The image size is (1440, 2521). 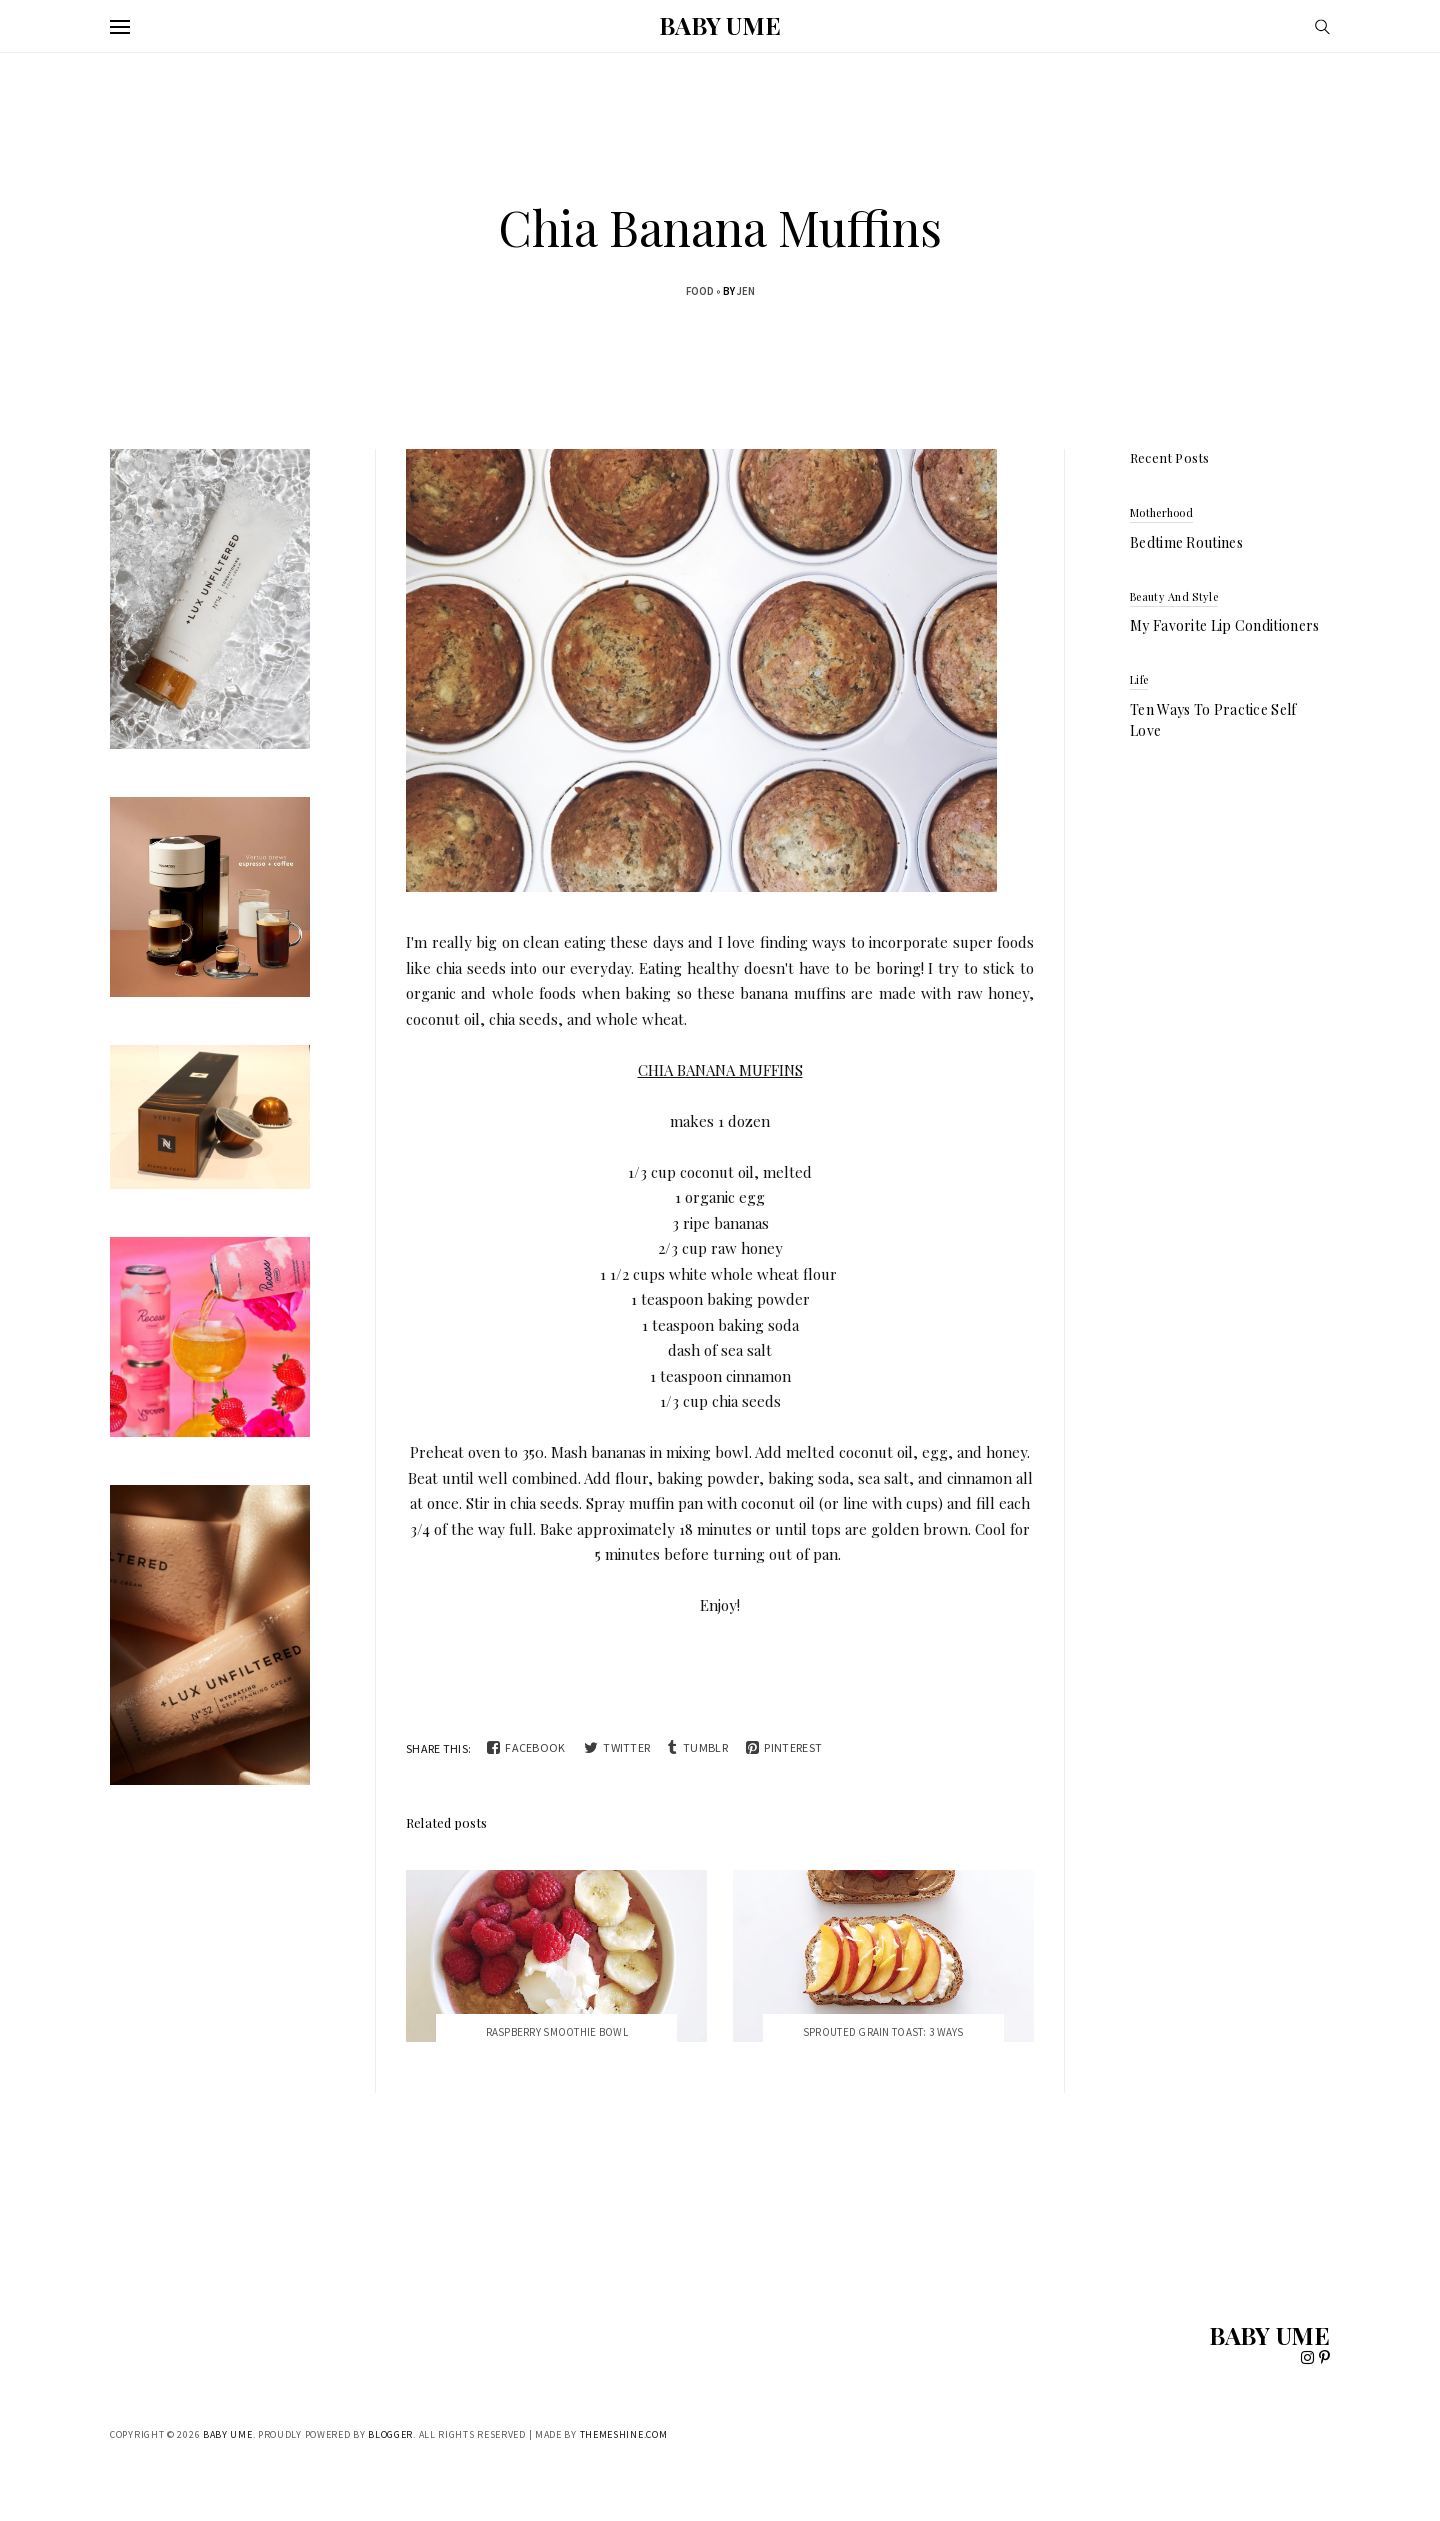 I want to click on Blogger, so click(x=390, y=2434).